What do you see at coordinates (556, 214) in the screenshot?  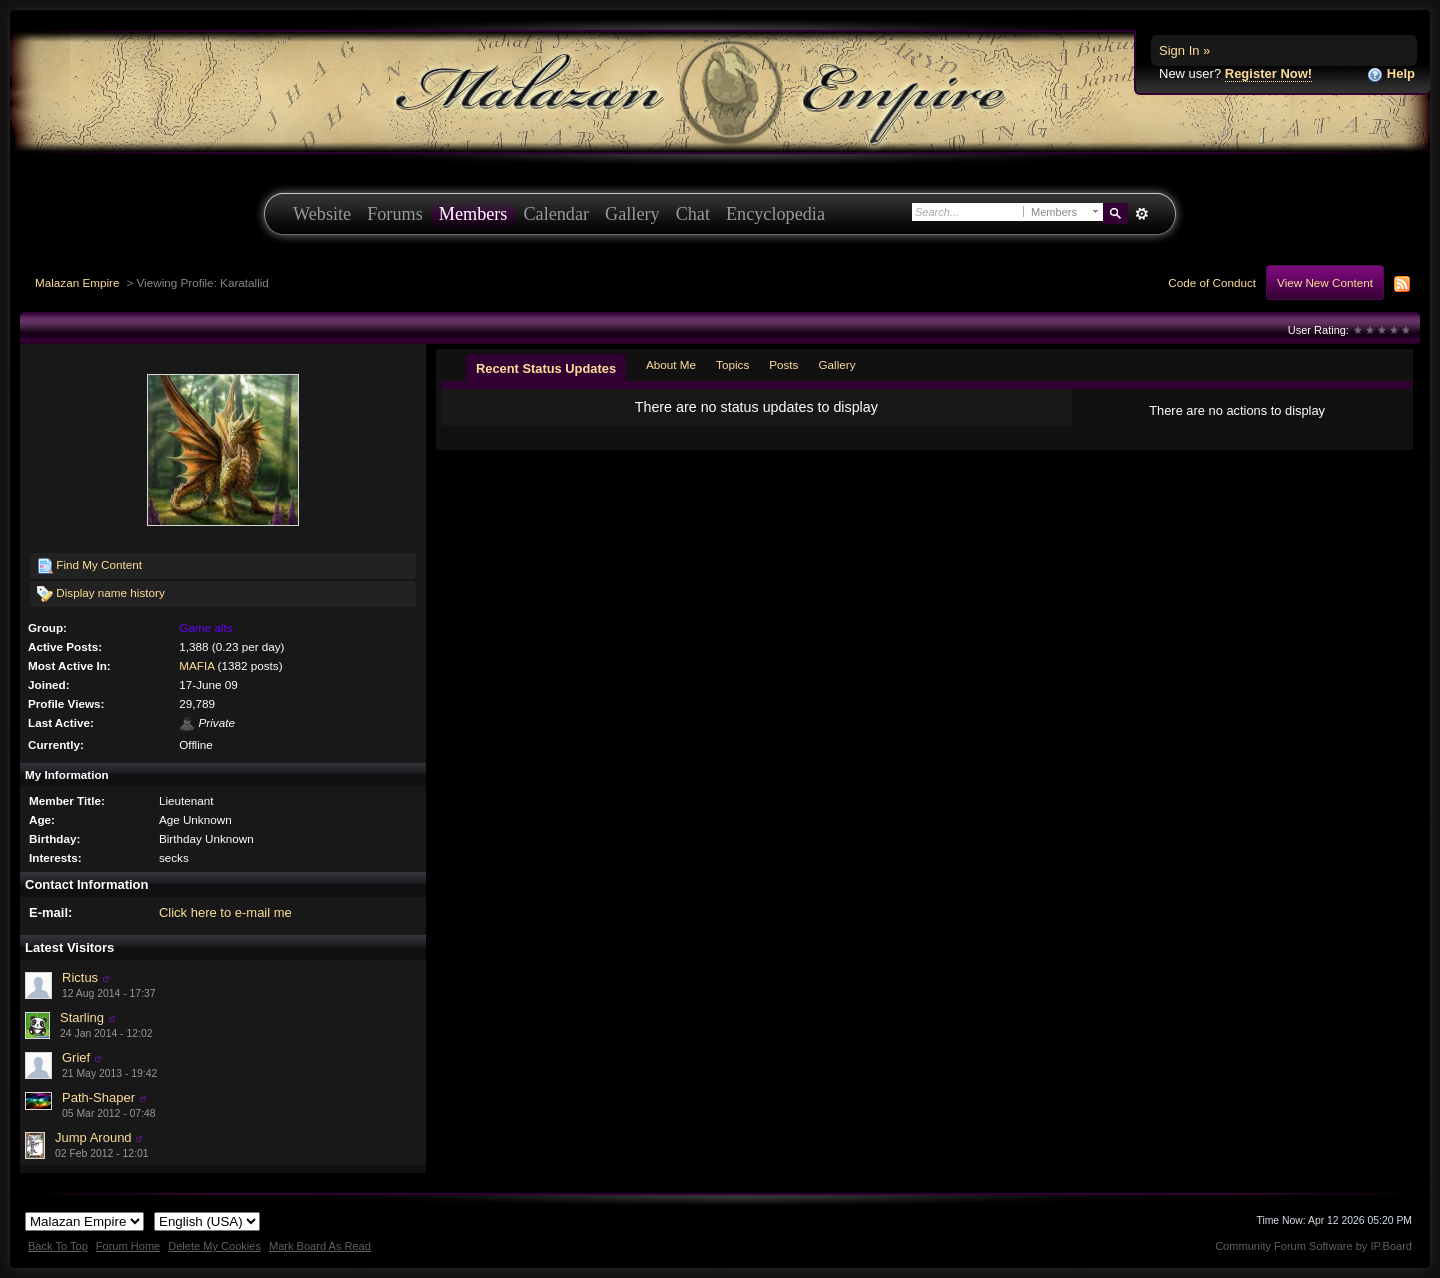 I see `Calendar` at bounding box center [556, 214].